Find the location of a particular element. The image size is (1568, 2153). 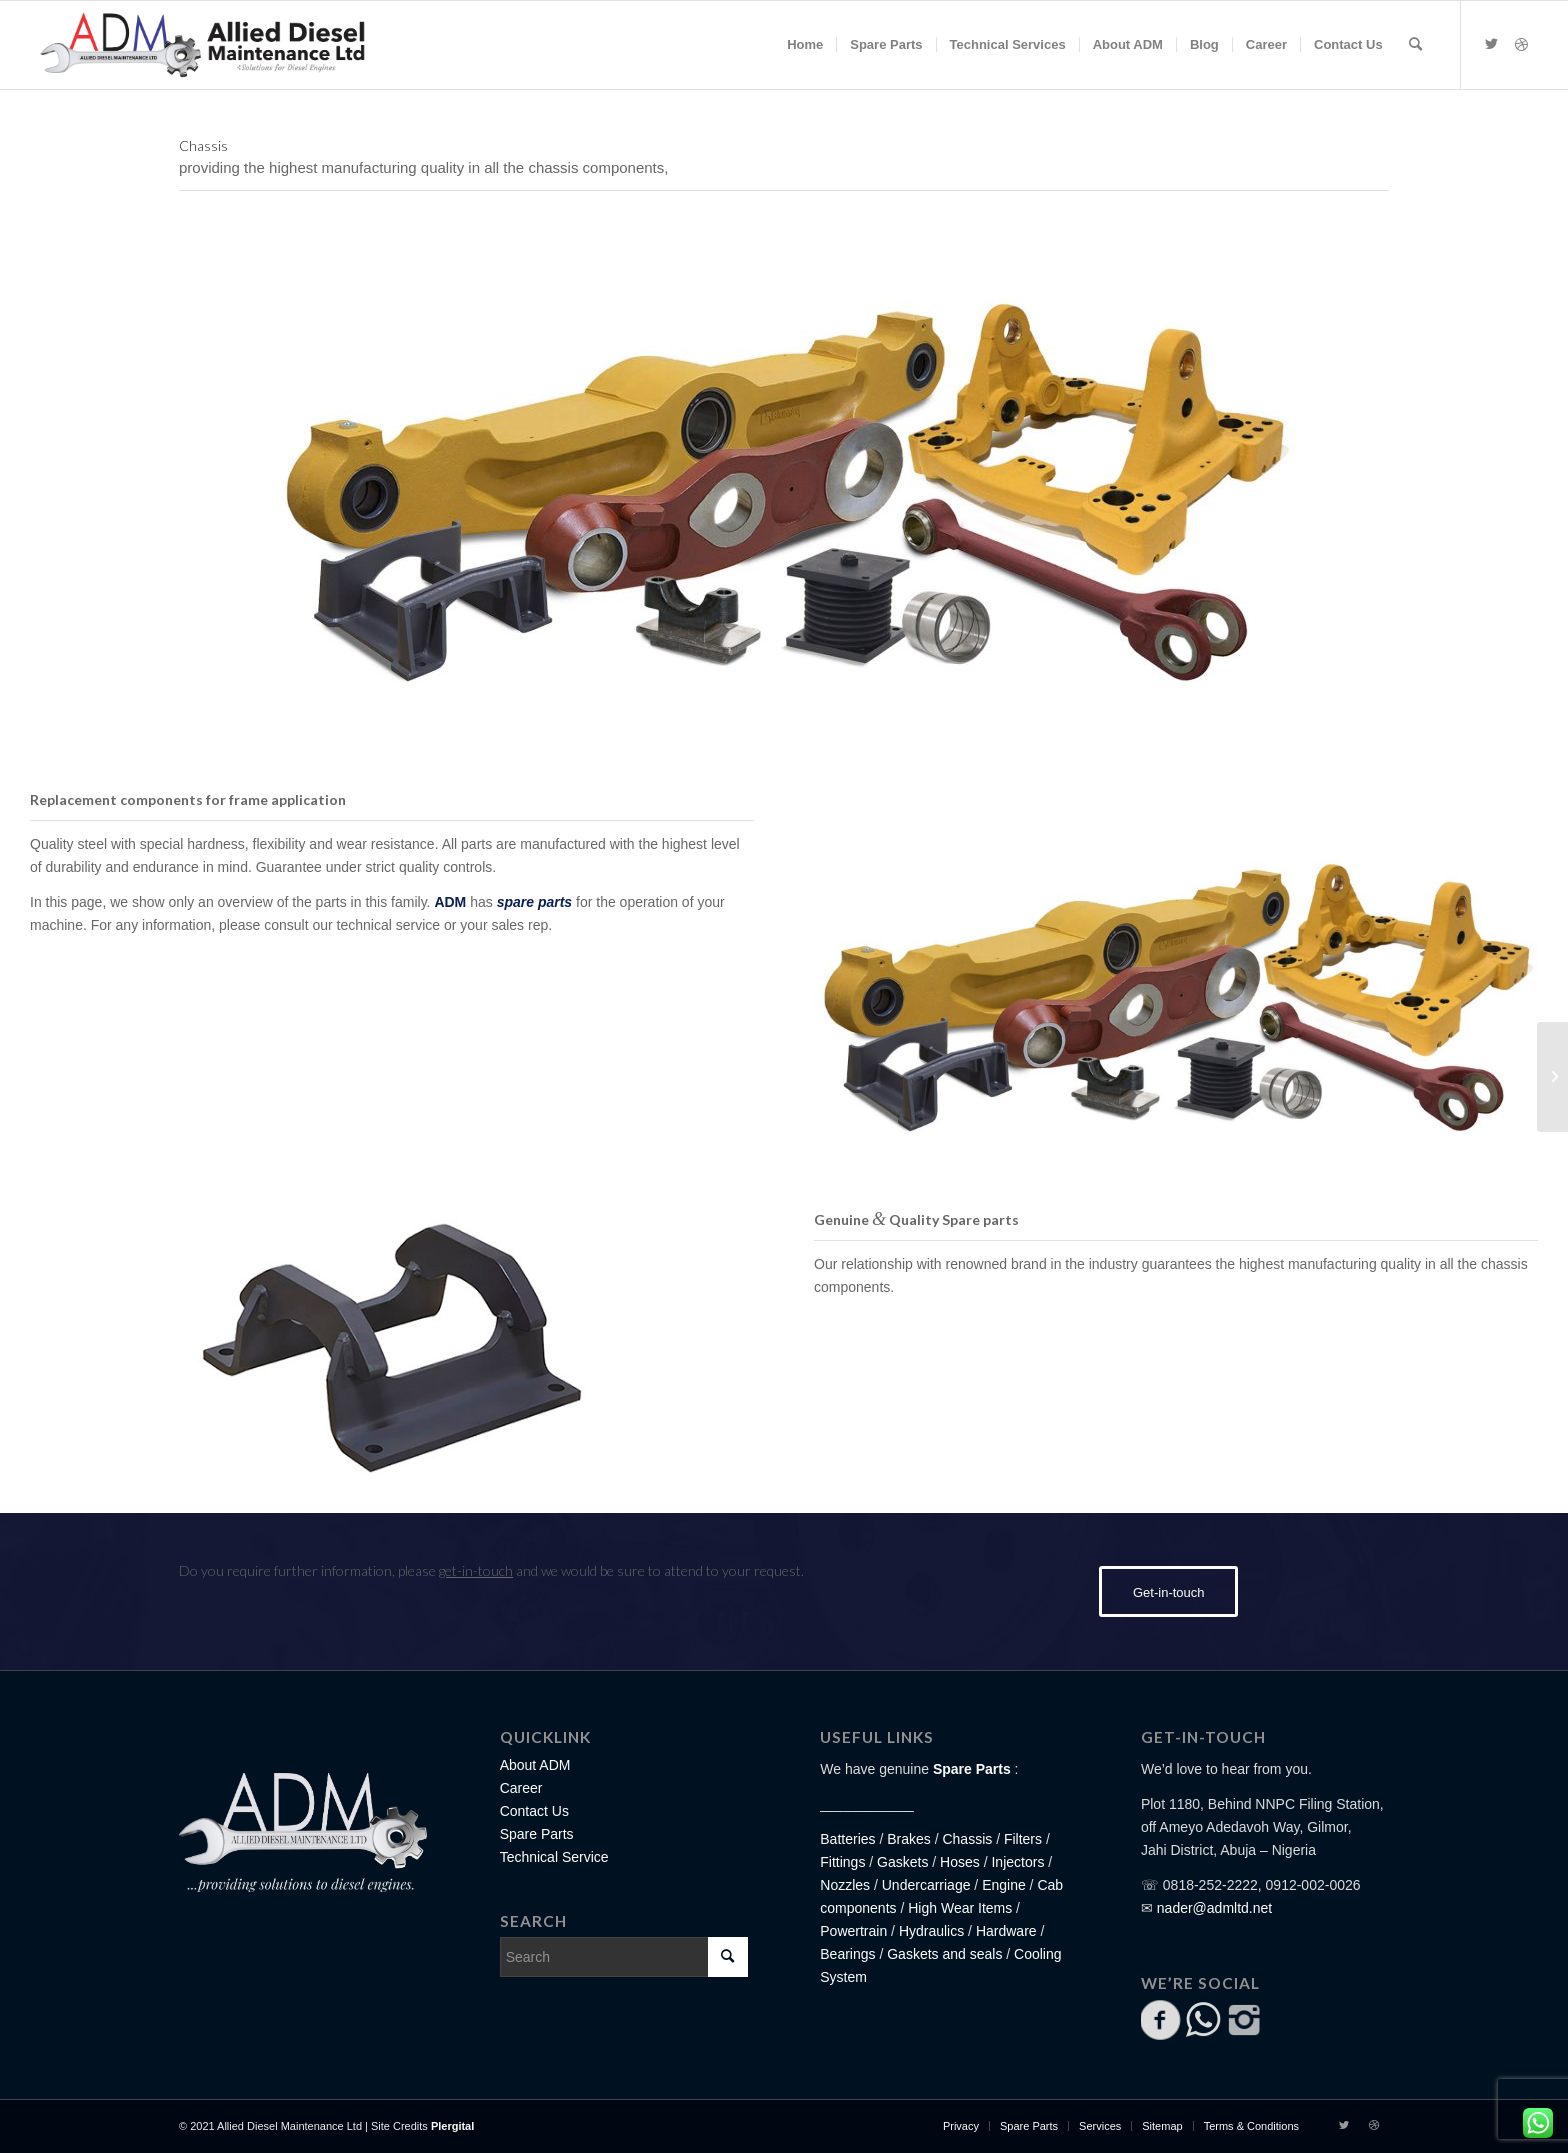

Brakes is located at coordinates (909, 1839).